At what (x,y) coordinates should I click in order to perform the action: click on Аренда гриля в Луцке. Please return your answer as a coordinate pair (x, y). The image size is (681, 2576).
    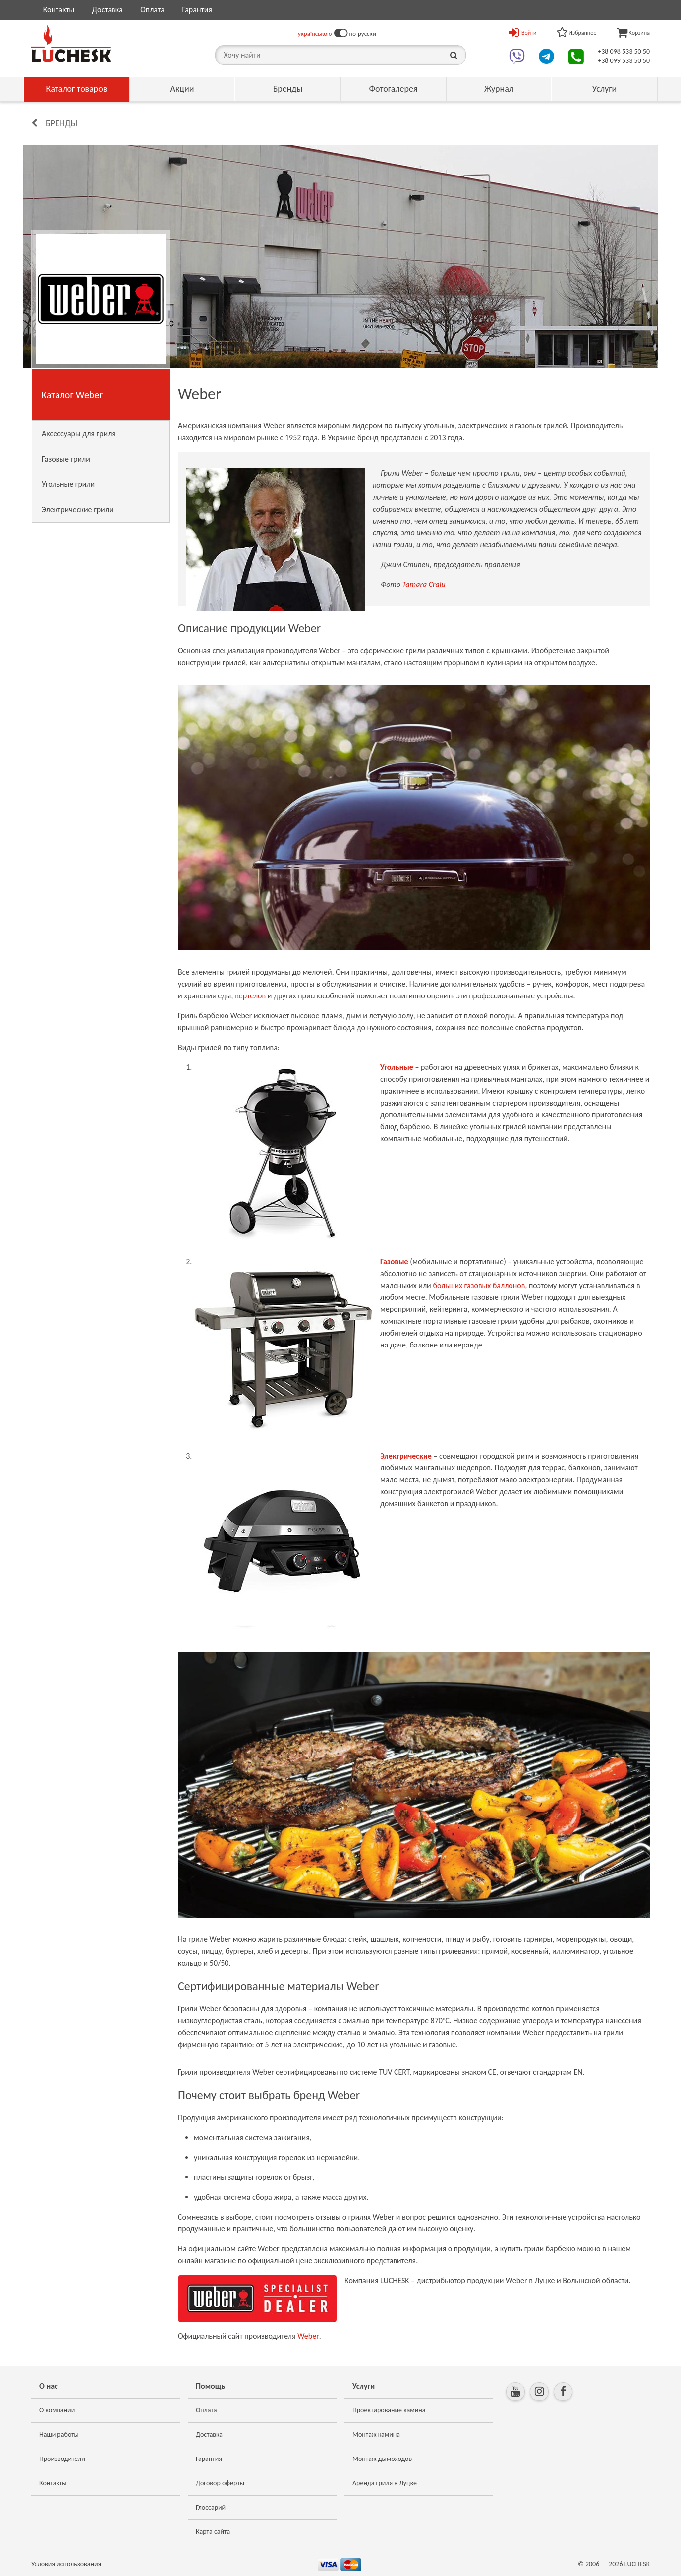
    Looking at the image, I should click on (384, 2483).